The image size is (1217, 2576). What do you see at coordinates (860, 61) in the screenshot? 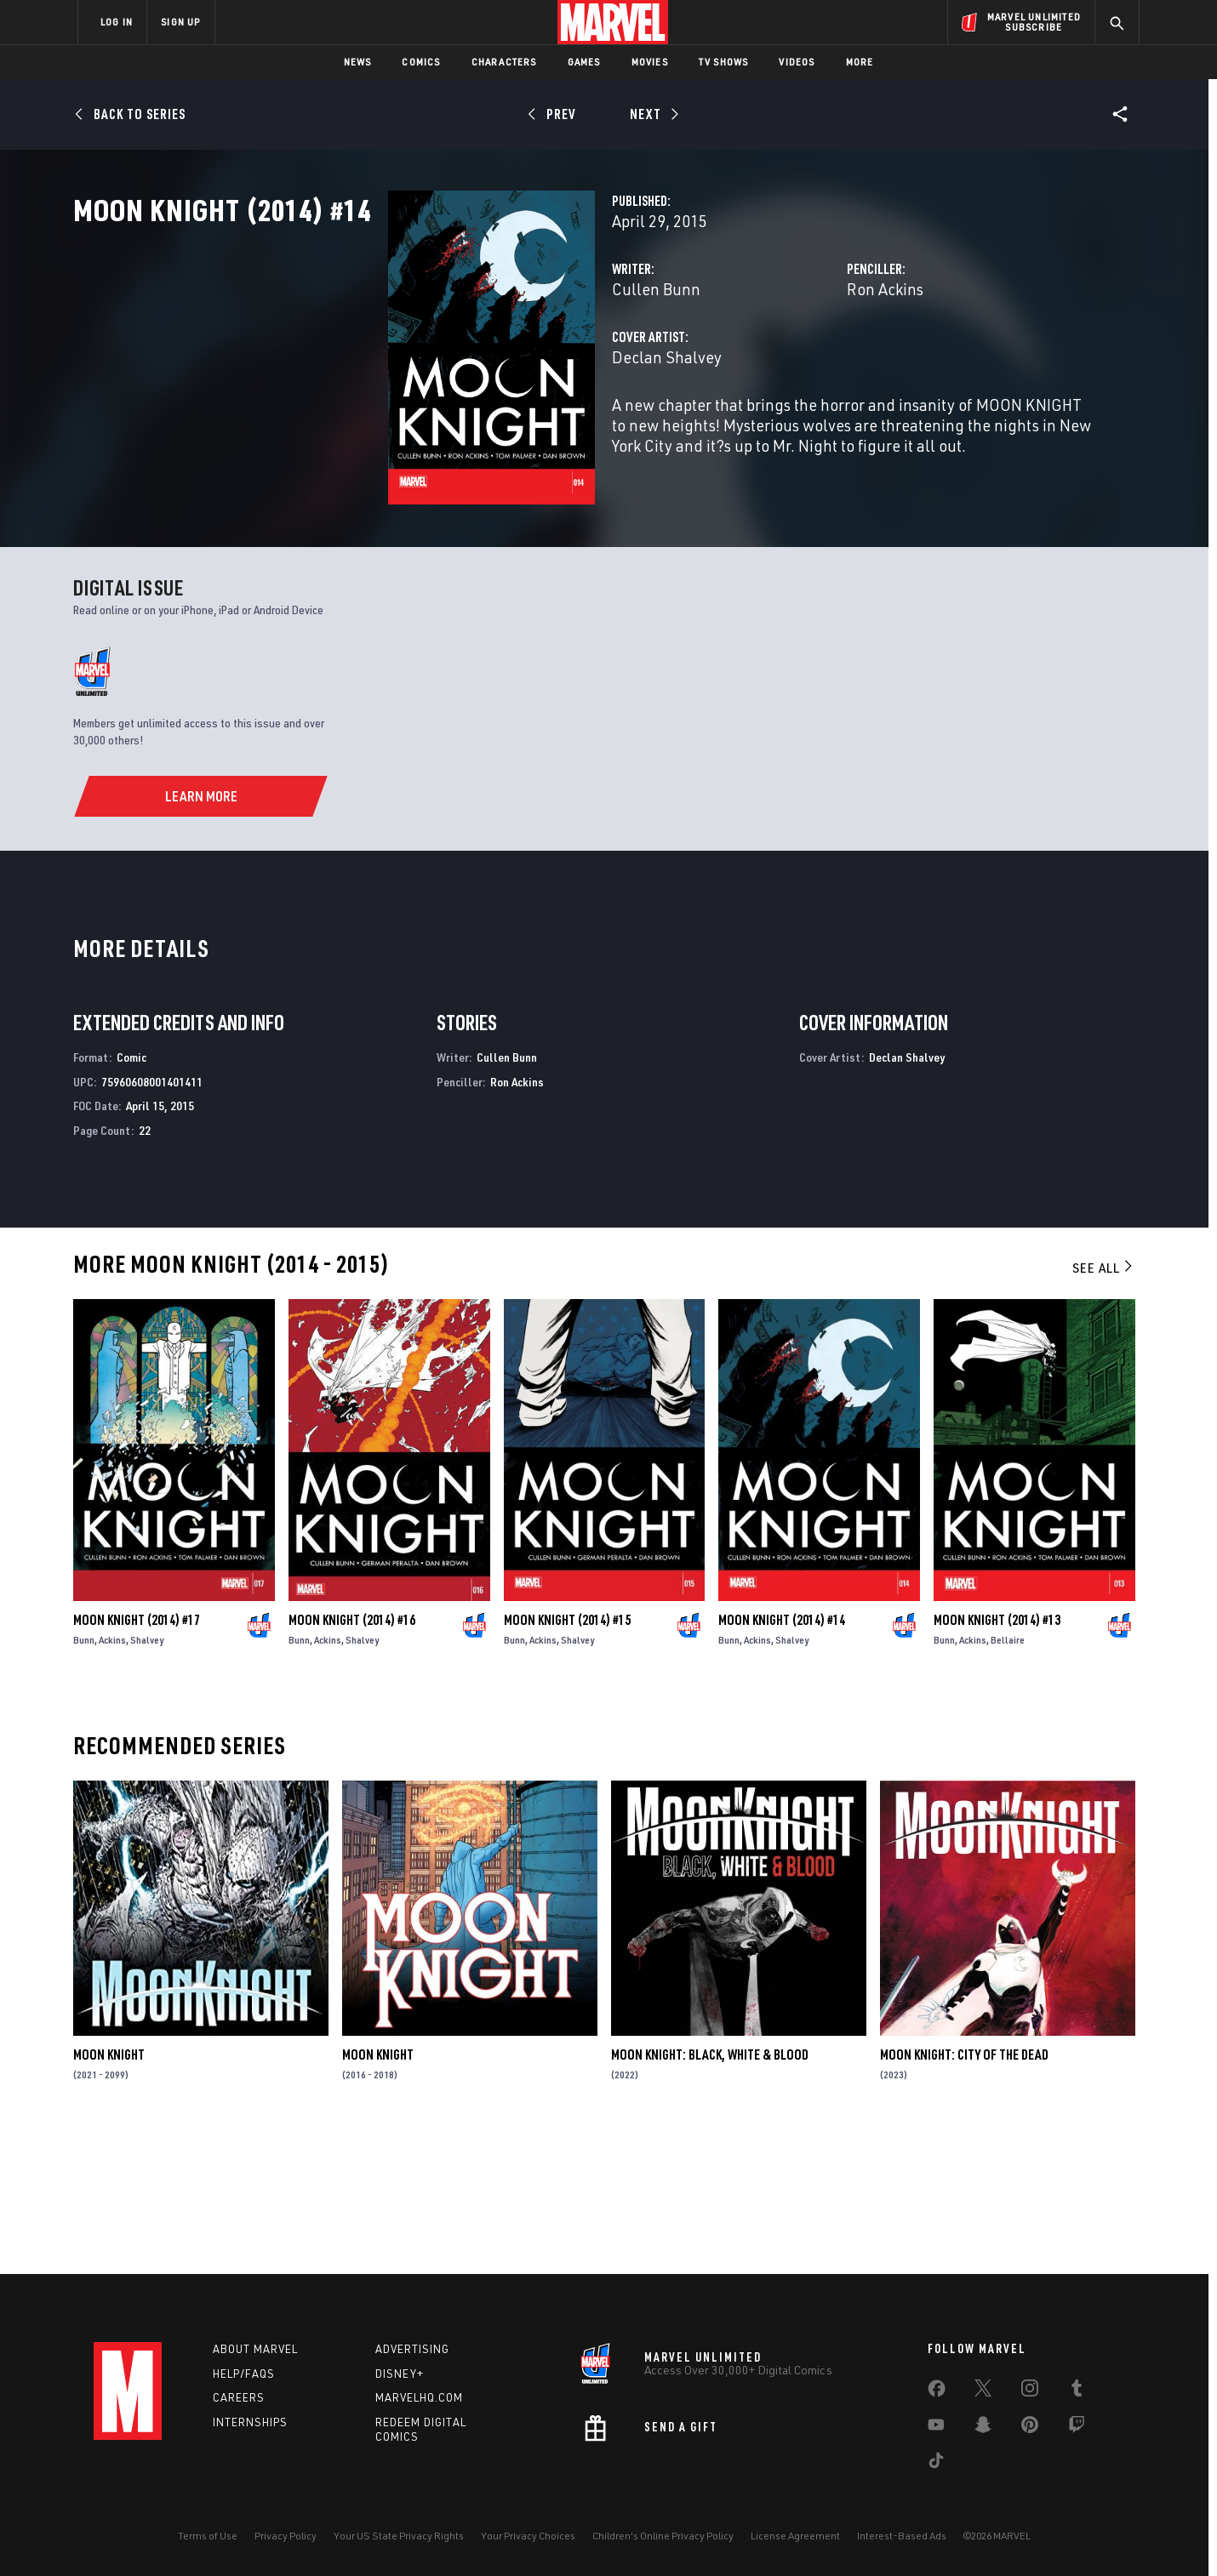
I see `More` at bounding box center [860, 61].